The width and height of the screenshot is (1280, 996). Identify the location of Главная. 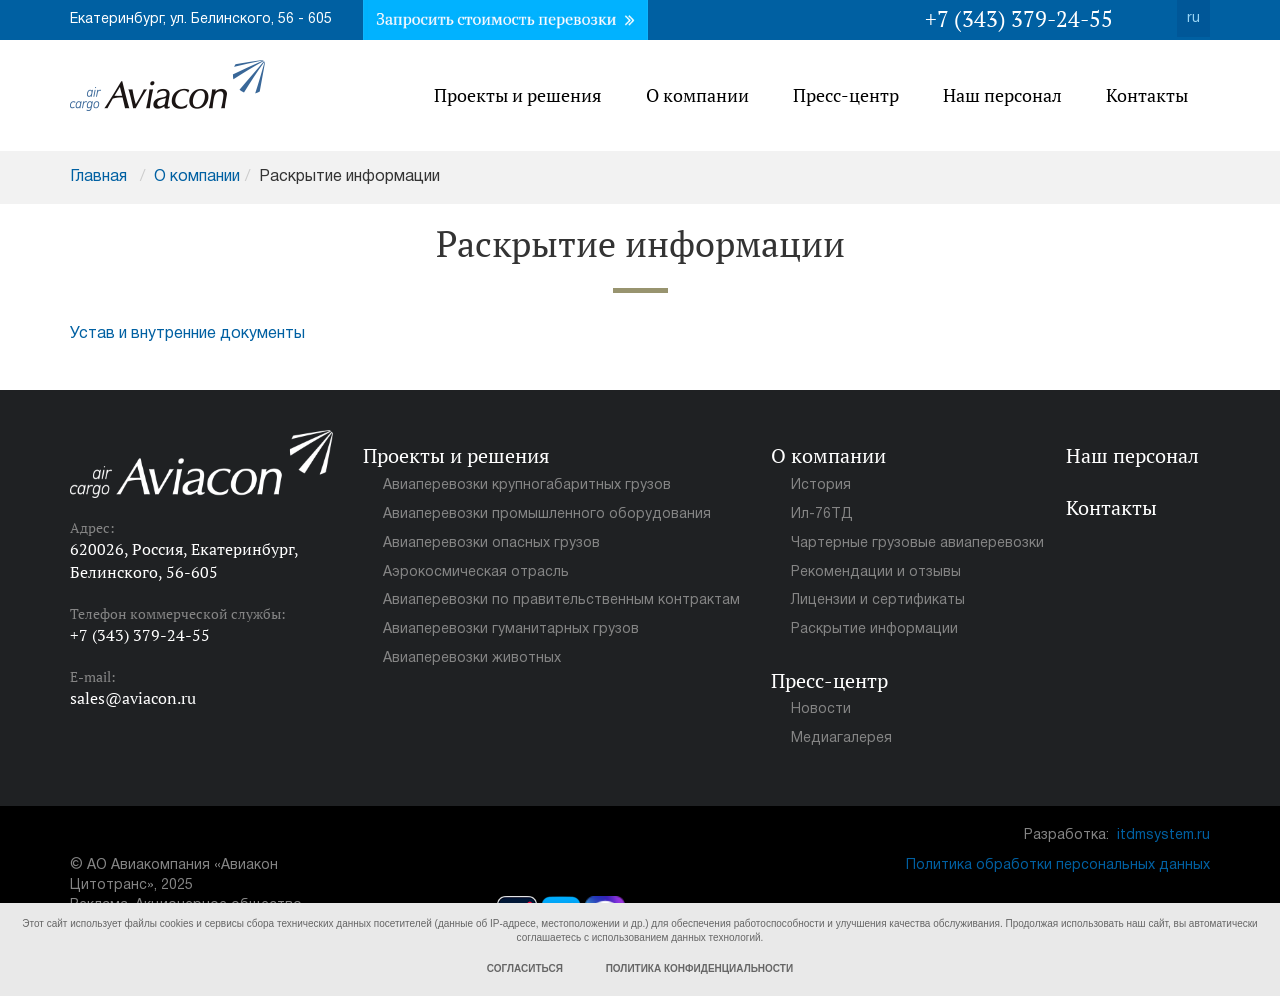
(98, 177).